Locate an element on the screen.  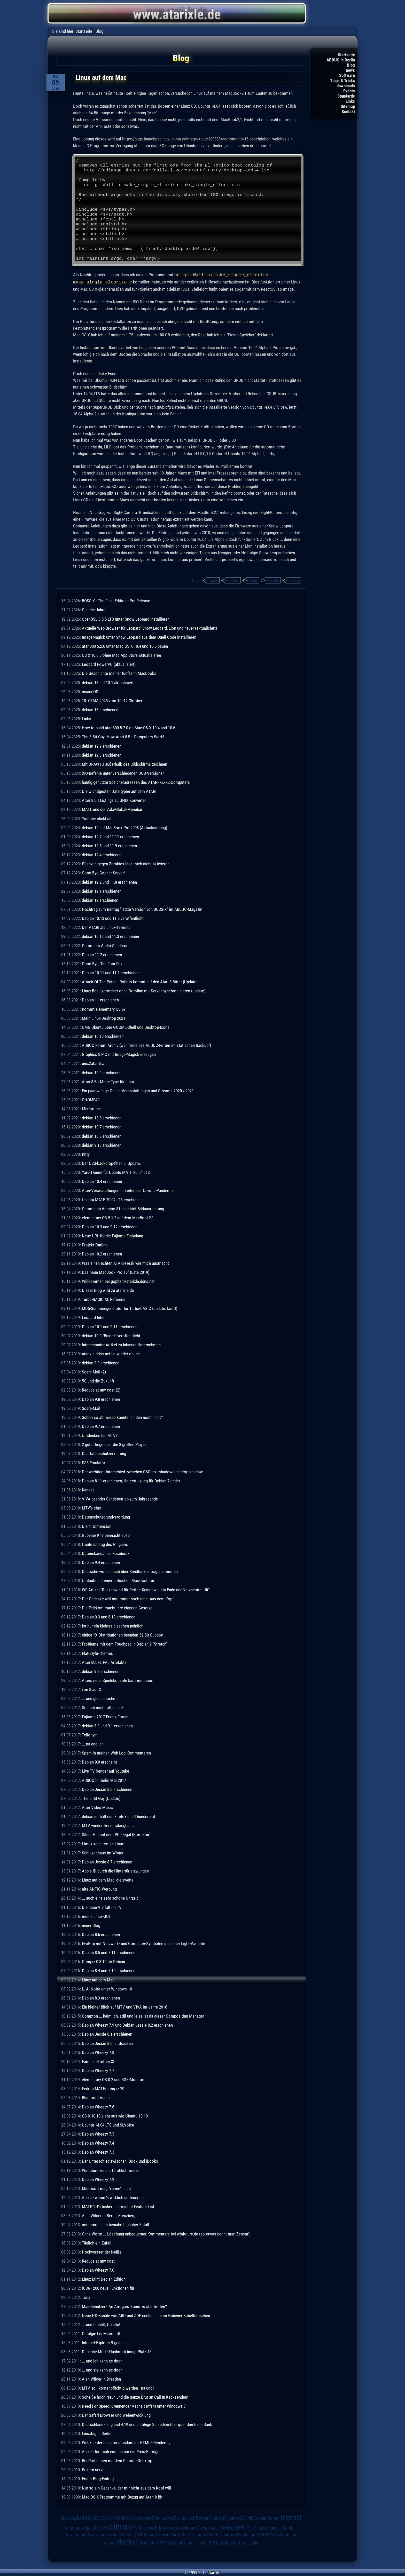
ABBUC in Berlin is located at coordinates (340, 59).